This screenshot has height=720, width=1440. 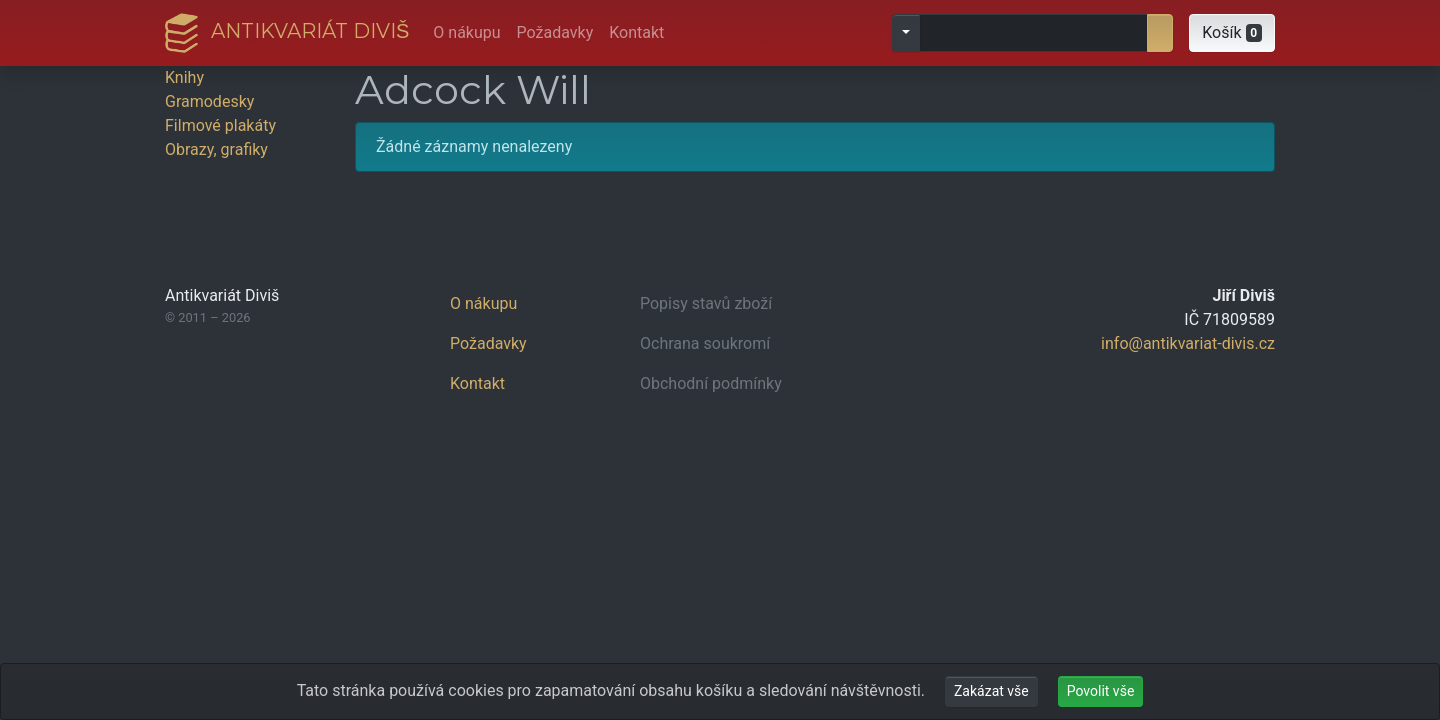 What do you see at coordinates (1232, 33) in the screenshot?
I see `[button]` at bounding box center [1232, 33].